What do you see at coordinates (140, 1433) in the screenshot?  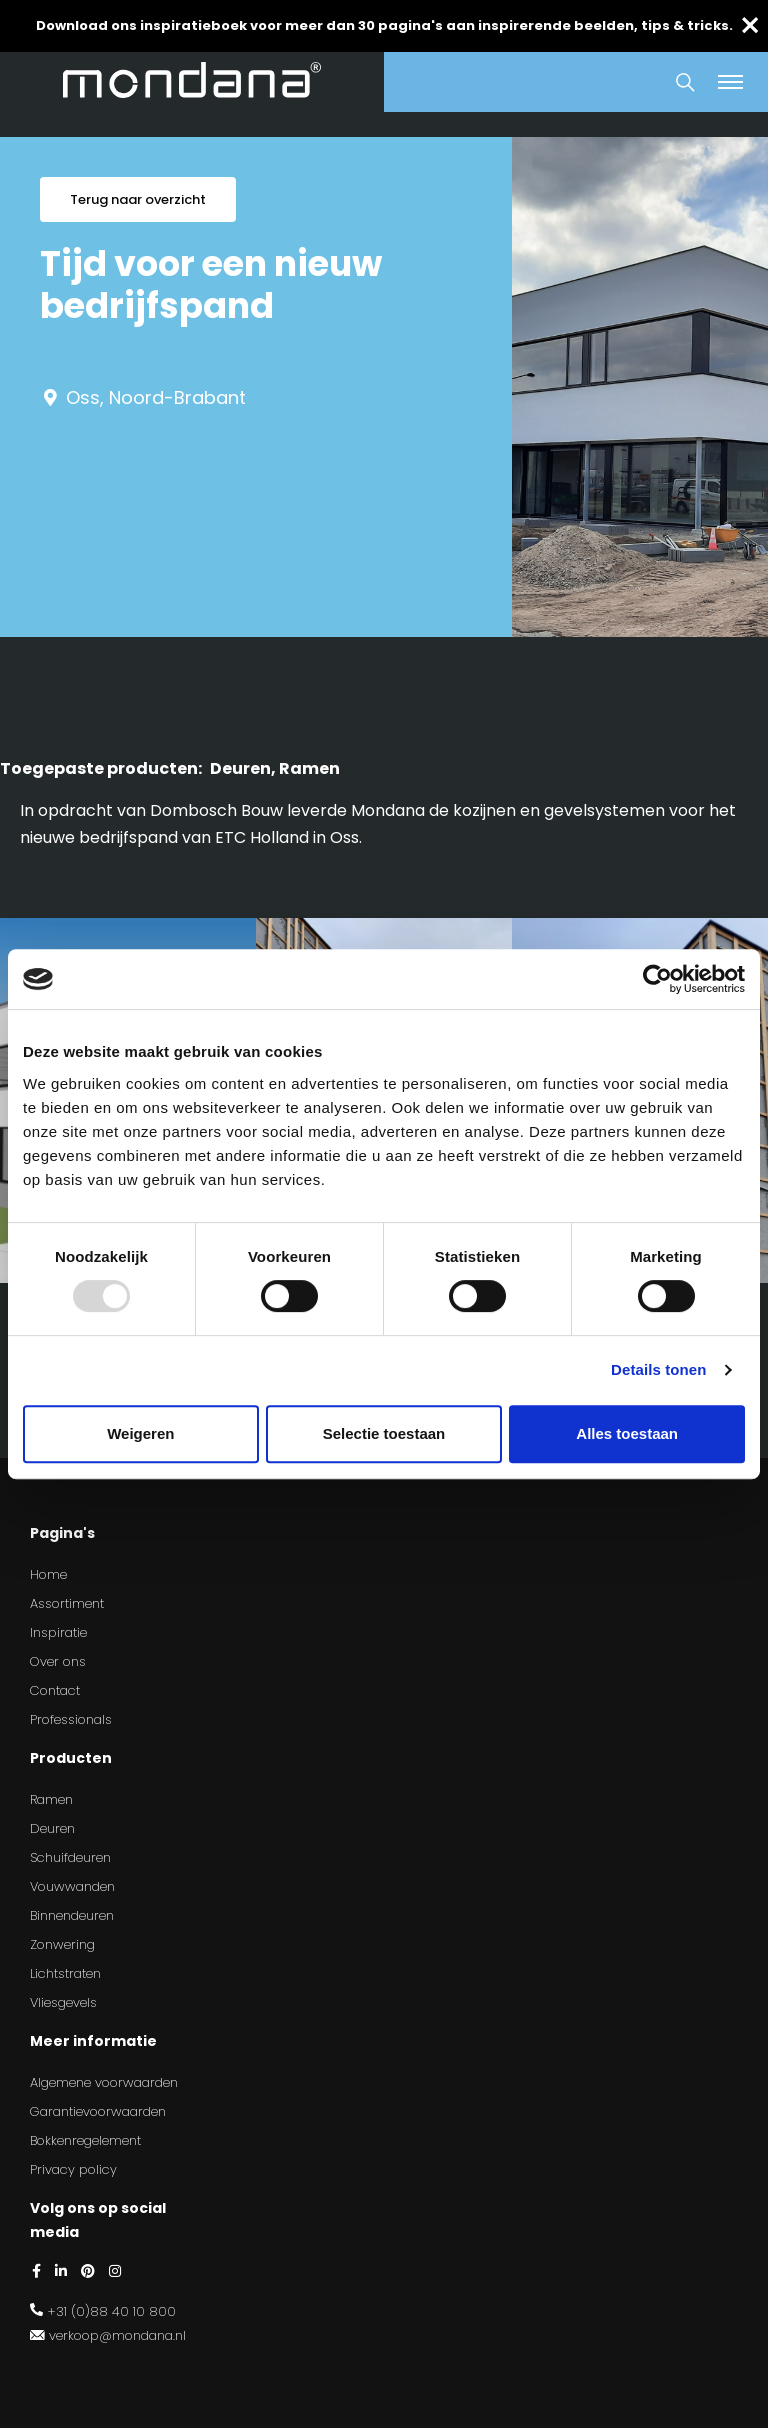 I see `Weigeren` at bounding box center [140, 1433].